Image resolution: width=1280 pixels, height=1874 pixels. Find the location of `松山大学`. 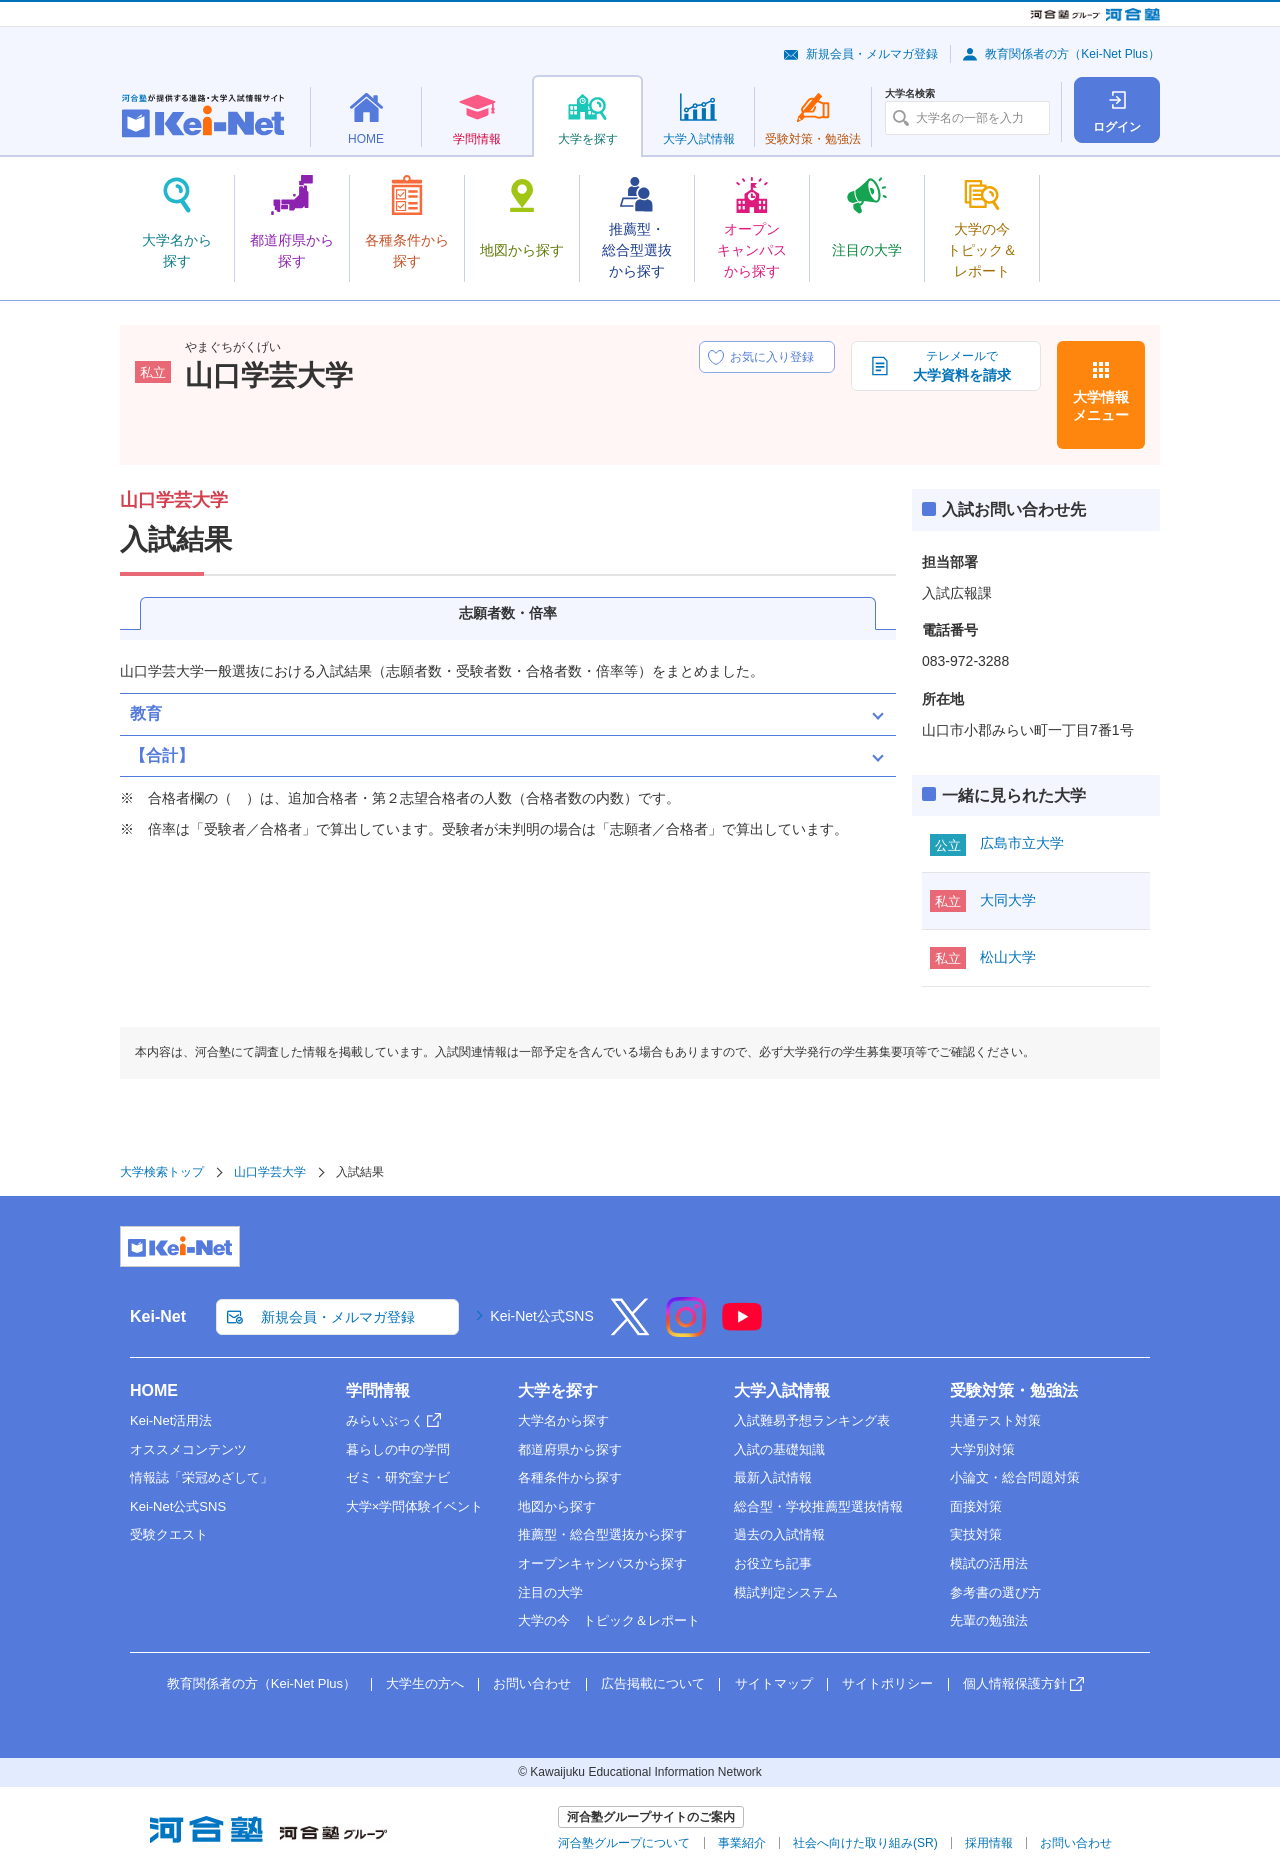

松山大学 is located at coordinates (1008, 957).